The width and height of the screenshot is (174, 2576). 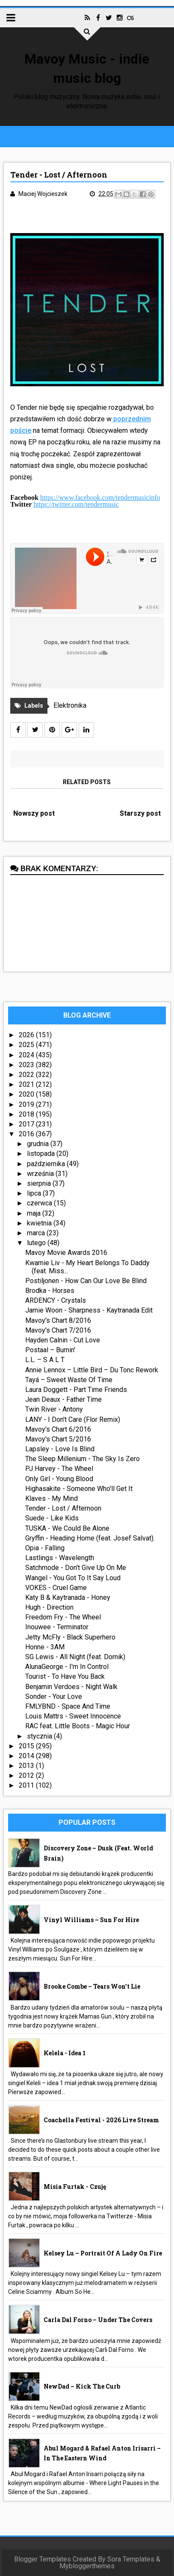 What do you see at coordinates (35, 1193) in the screenshot?
I see `lipca` at bounding box center [35, 1193].